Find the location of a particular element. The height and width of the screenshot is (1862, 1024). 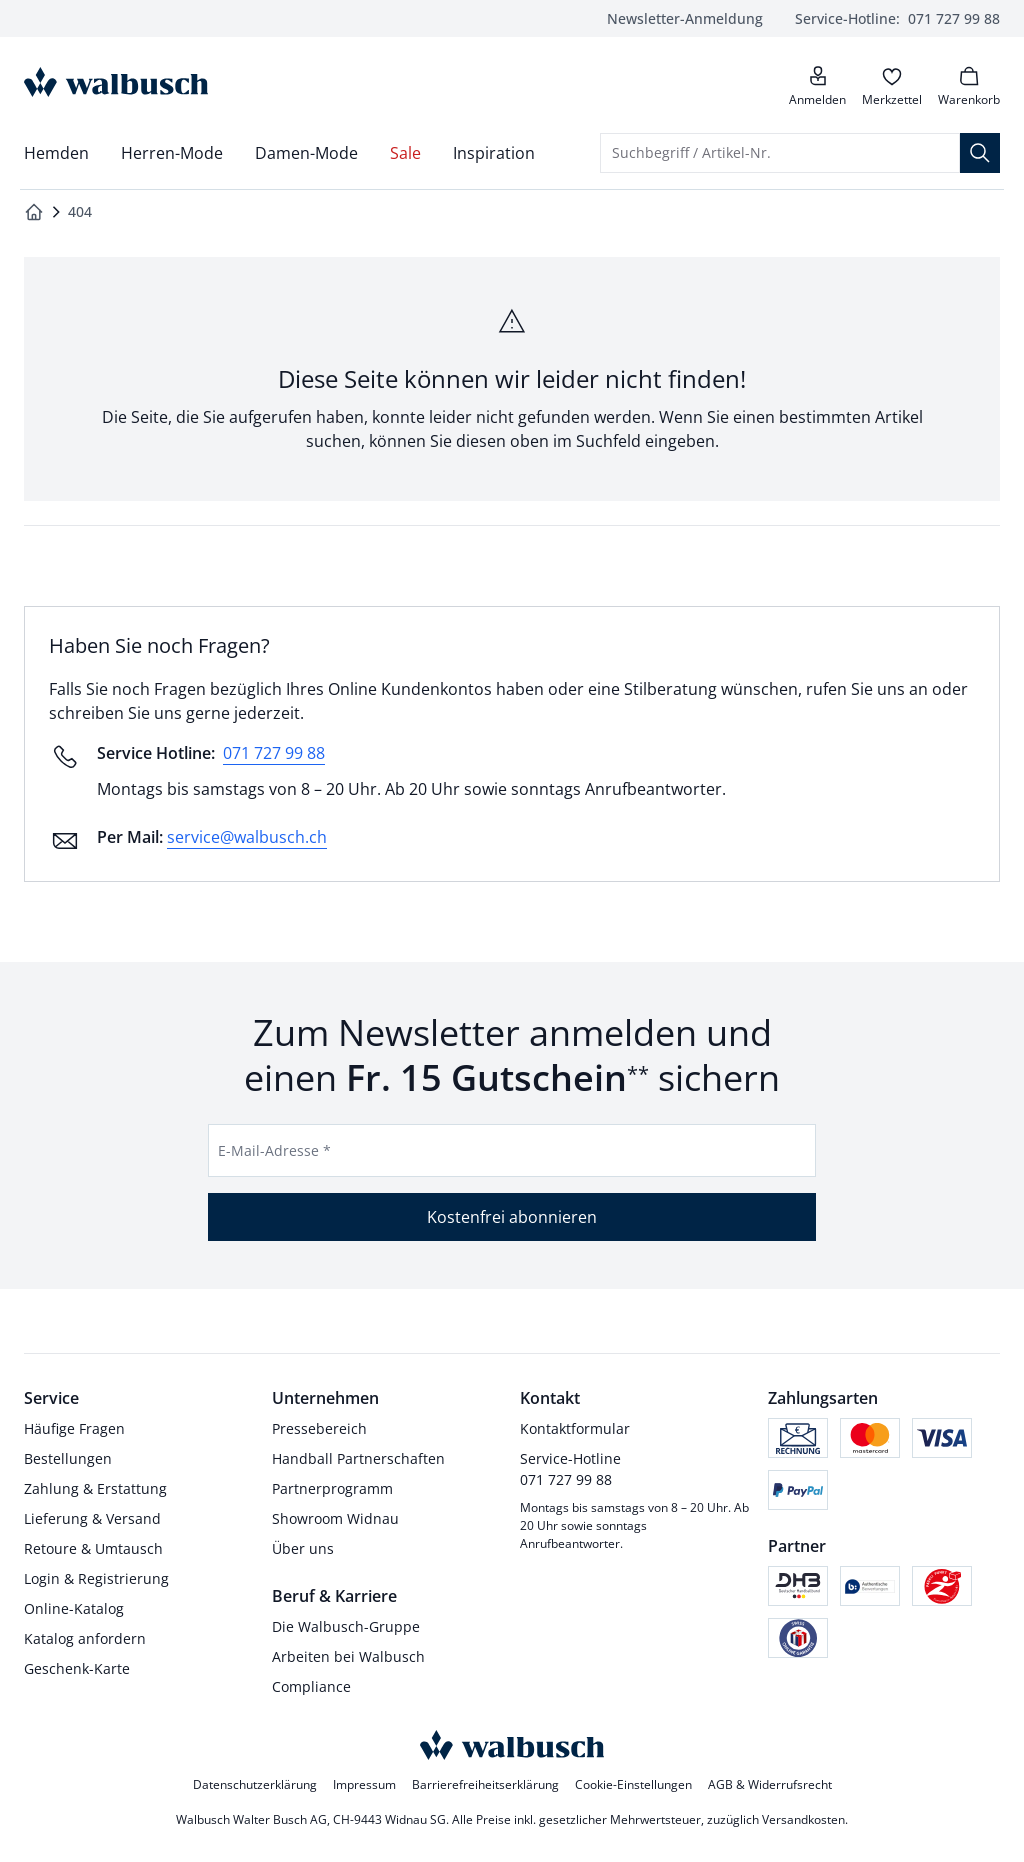

Login & Registrierung is located at coordinates (96, 1578).